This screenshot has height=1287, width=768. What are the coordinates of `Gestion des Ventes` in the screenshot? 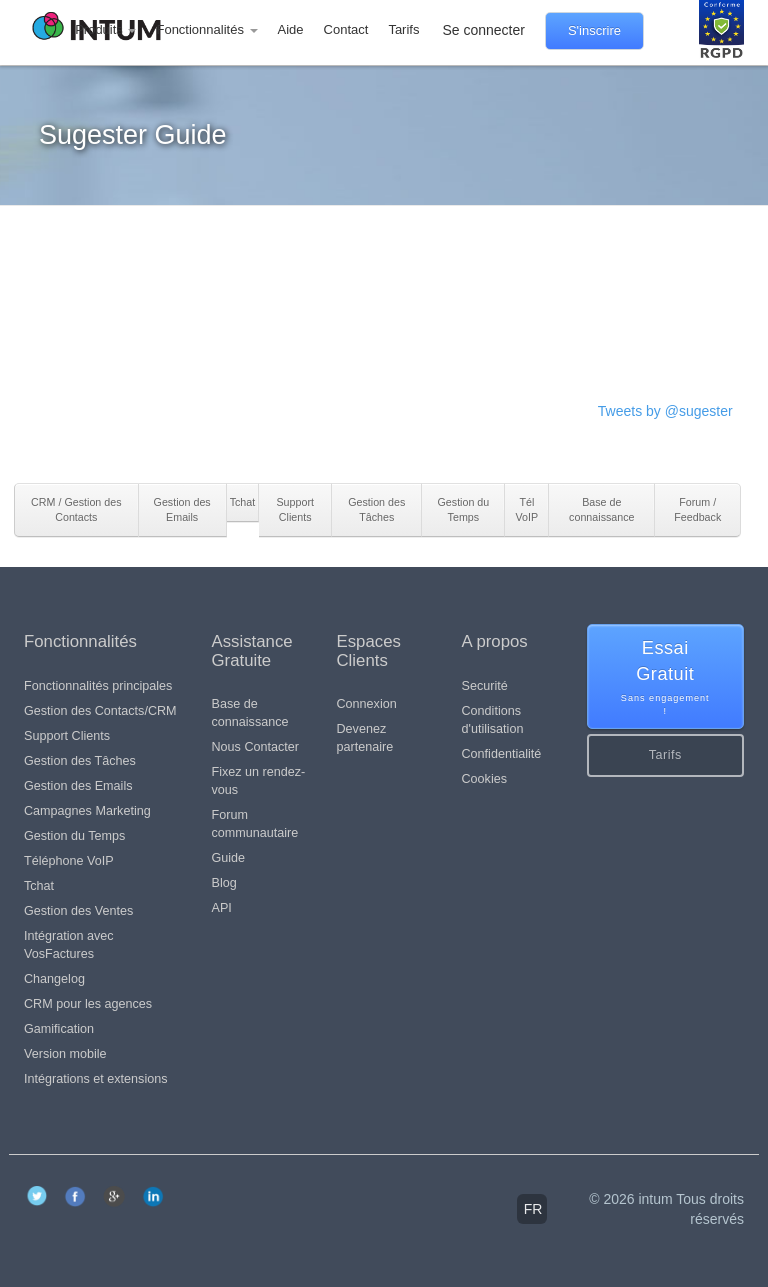 It's located at (78, 911).